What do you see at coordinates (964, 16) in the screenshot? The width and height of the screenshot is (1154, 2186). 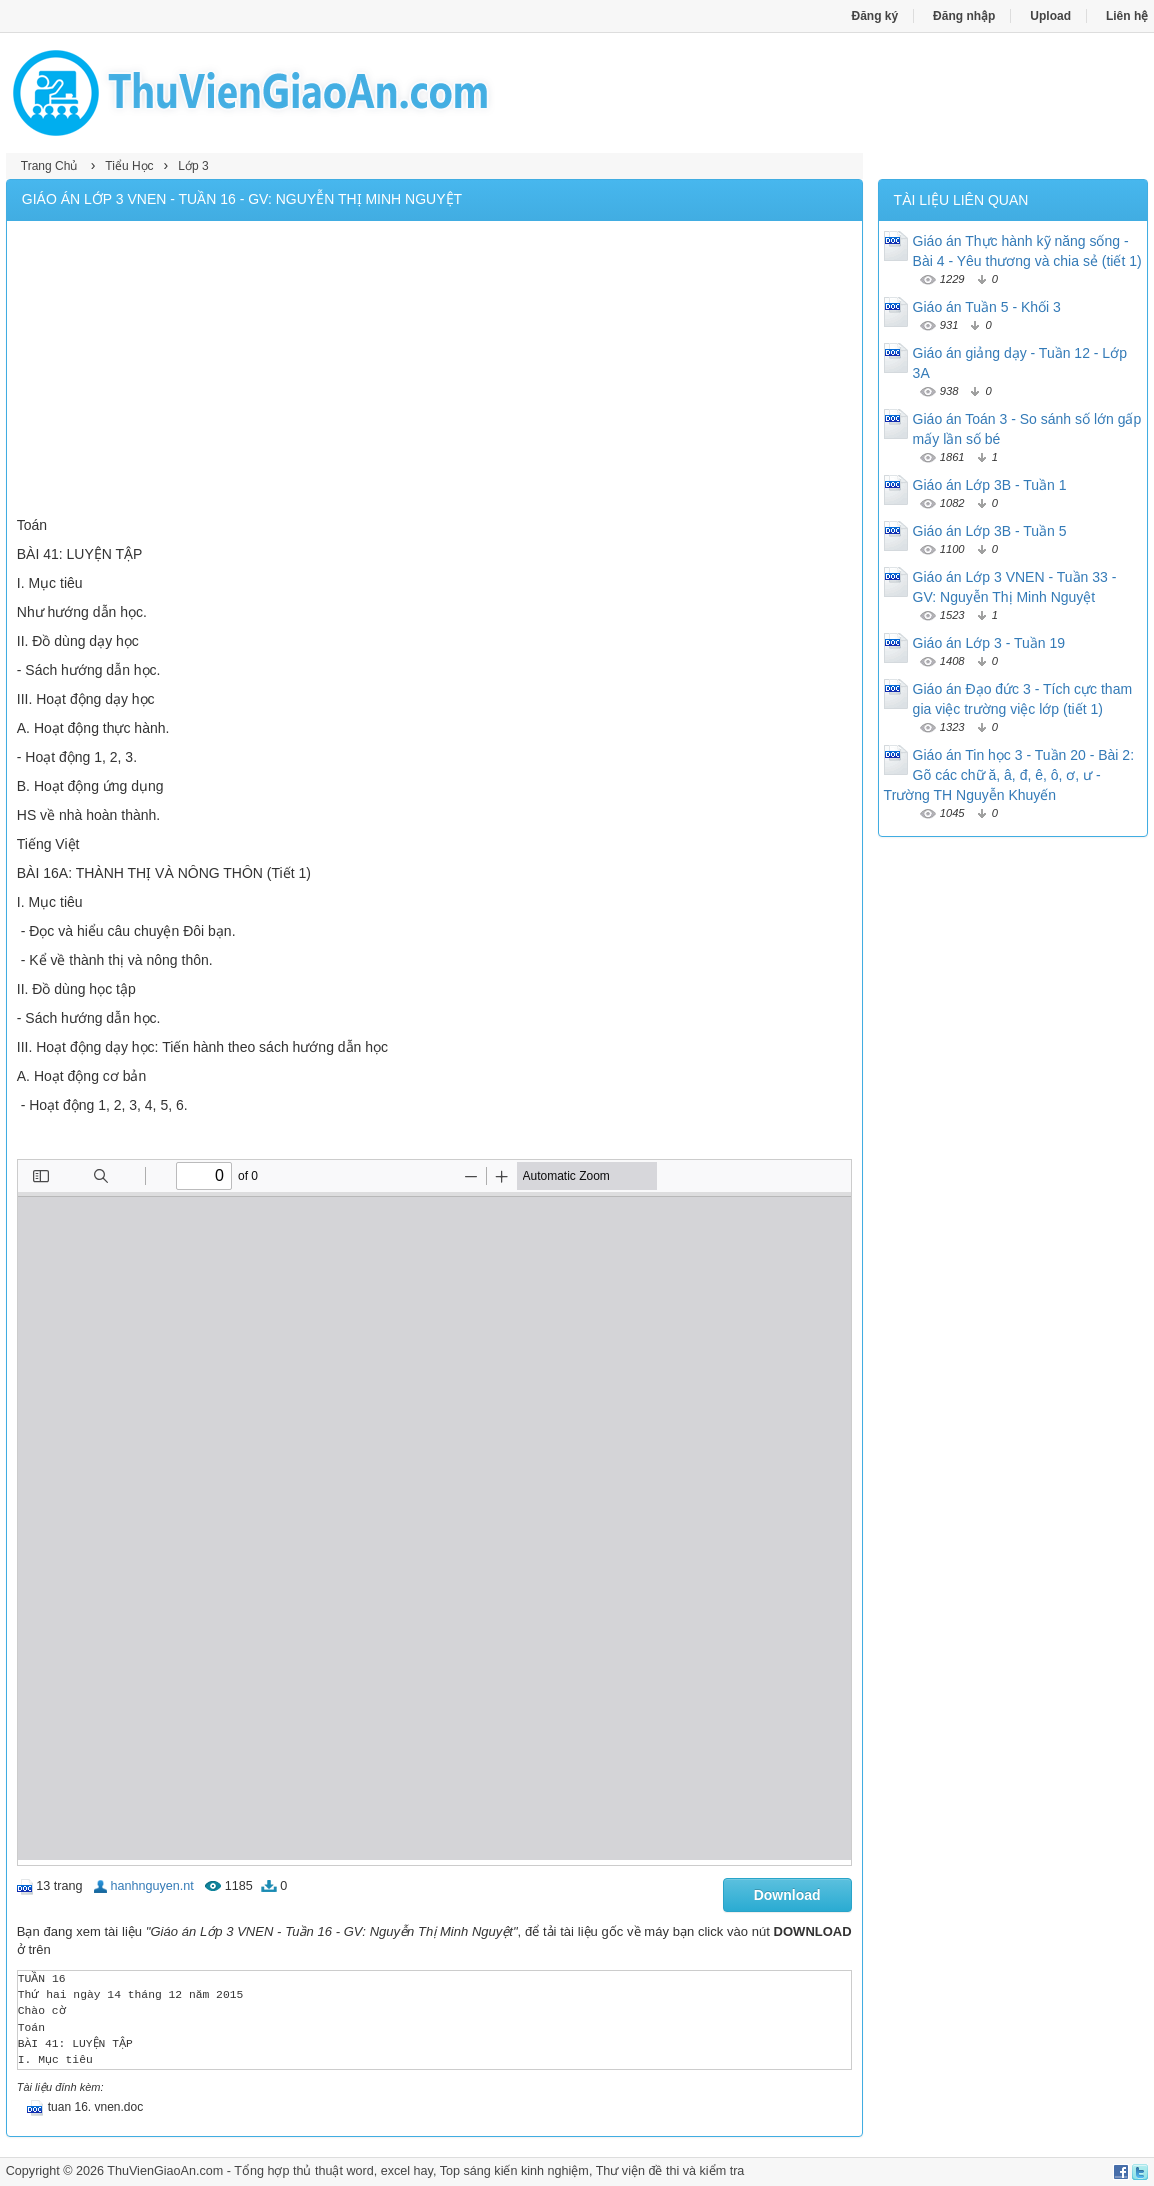 I see `Đăng nhập` at bounding box center [964, 16].